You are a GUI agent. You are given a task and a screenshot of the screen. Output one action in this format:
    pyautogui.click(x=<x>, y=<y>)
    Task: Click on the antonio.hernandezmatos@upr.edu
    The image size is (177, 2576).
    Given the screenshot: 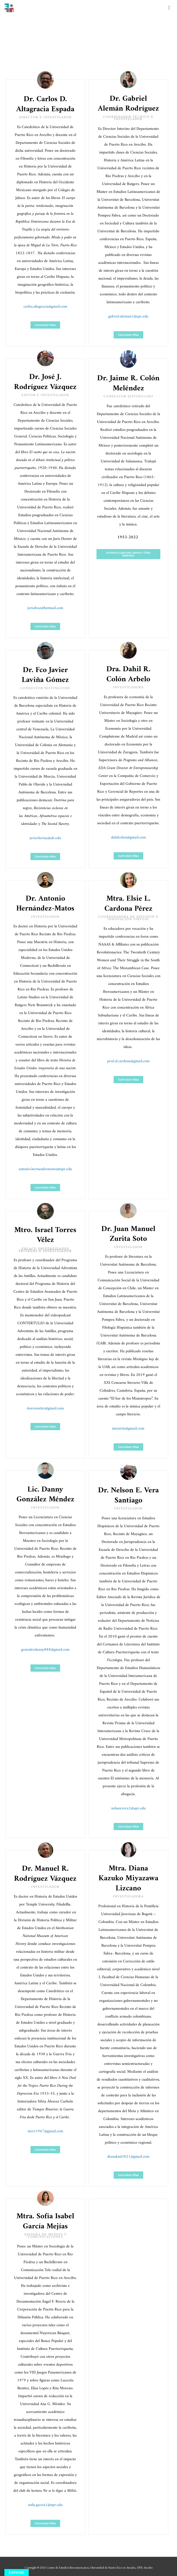 What is the action you would take?
    pyautogui.click(x=45, y=1166)
    